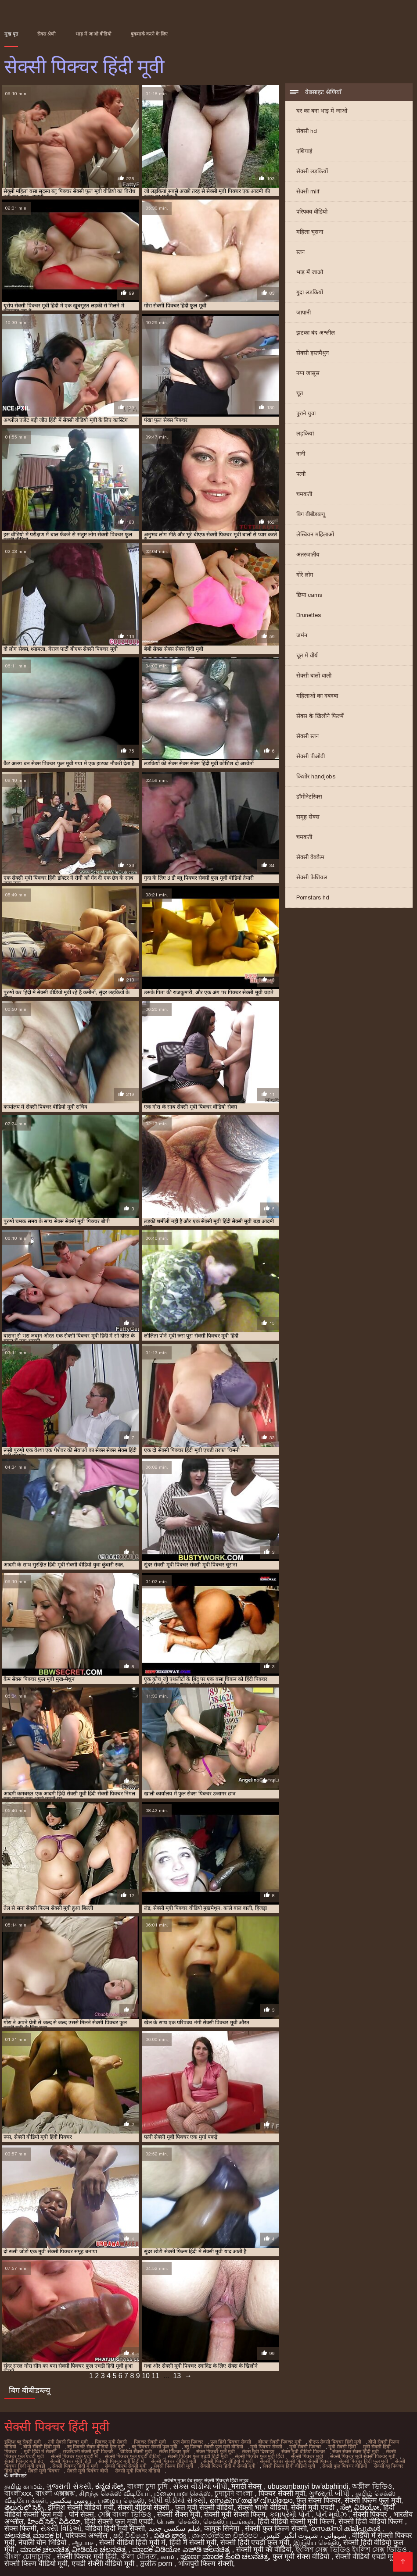 The width and height of the screenshot is (417, 2576). Describe the element at coordinates (69, 2486) in the screenshot. I see `ગુજરાતી સેકસી` at that location.